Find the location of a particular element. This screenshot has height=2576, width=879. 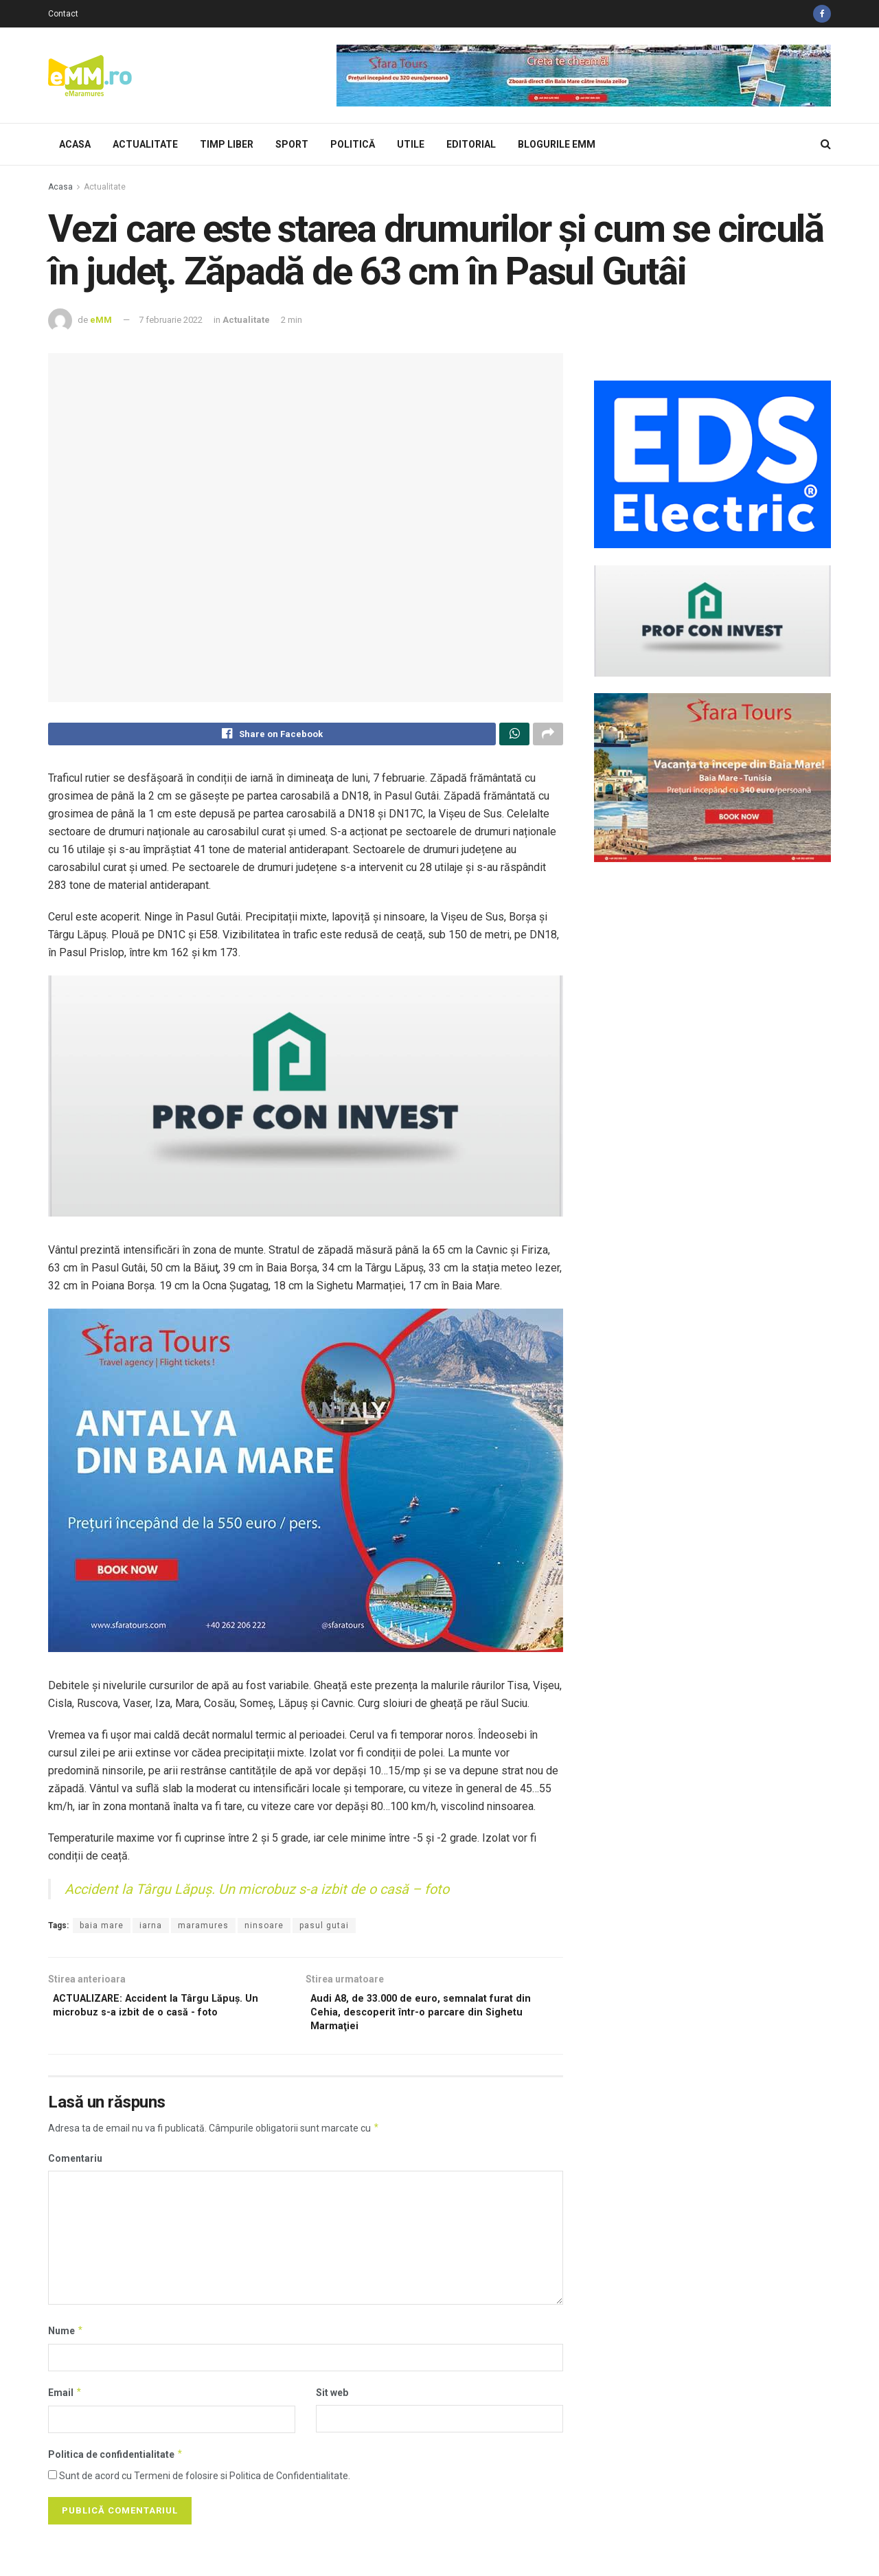

Utile is located at coordinates (410, 144).